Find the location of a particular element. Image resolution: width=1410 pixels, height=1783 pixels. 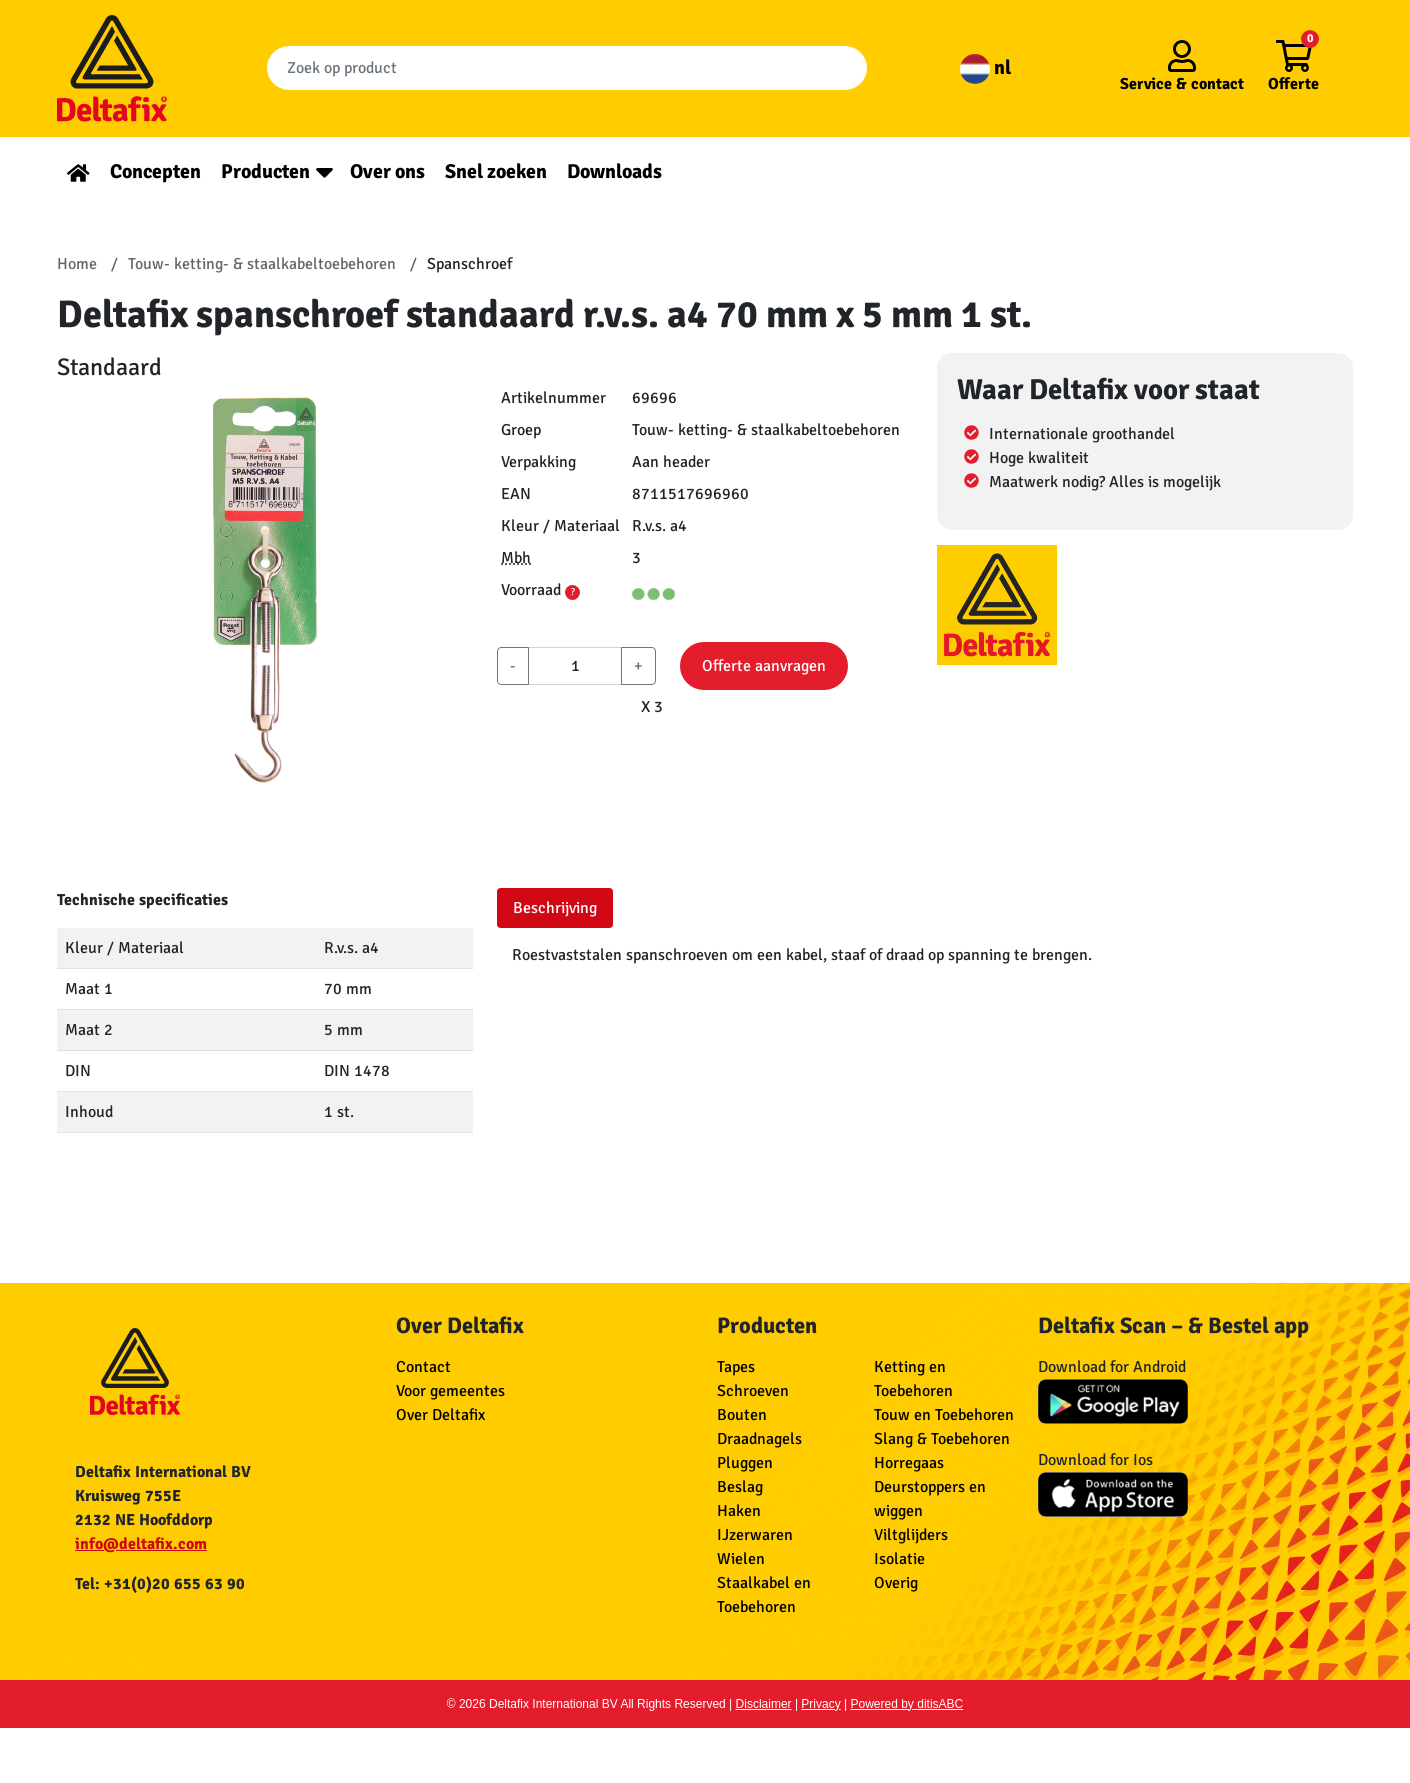

Privacy is located at coordinates (820, 1704).